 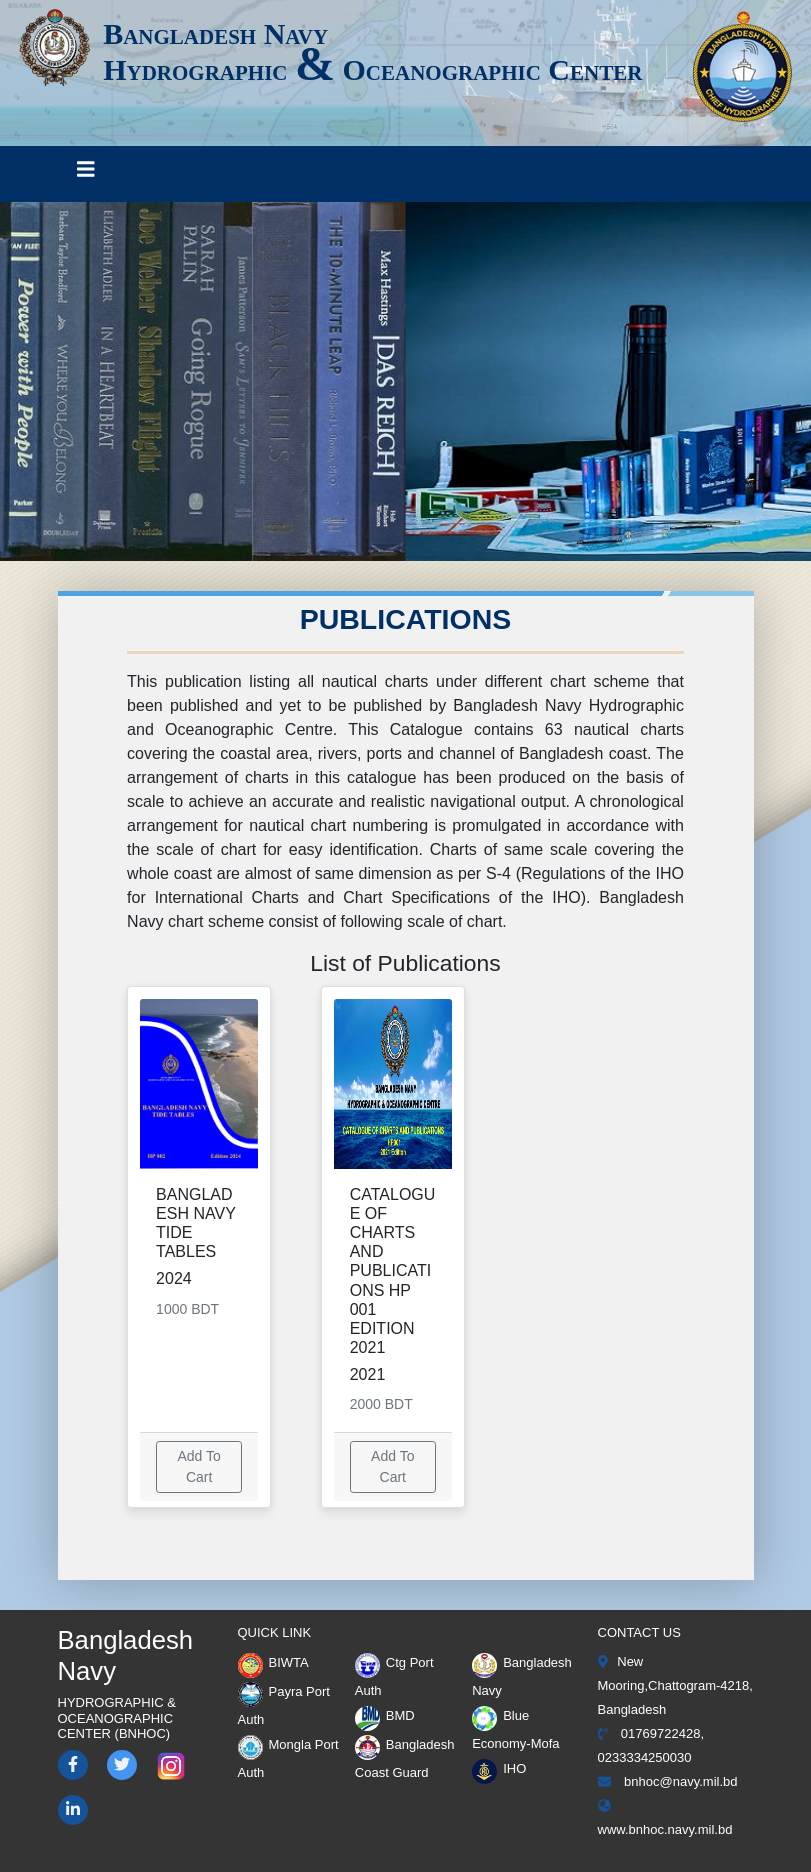 What do you see at coordinates (675, 1685) in the screenshot?
I see `New Mooring,Chattogram-4218, Bangladesh` at bounding box center [675, 1685].